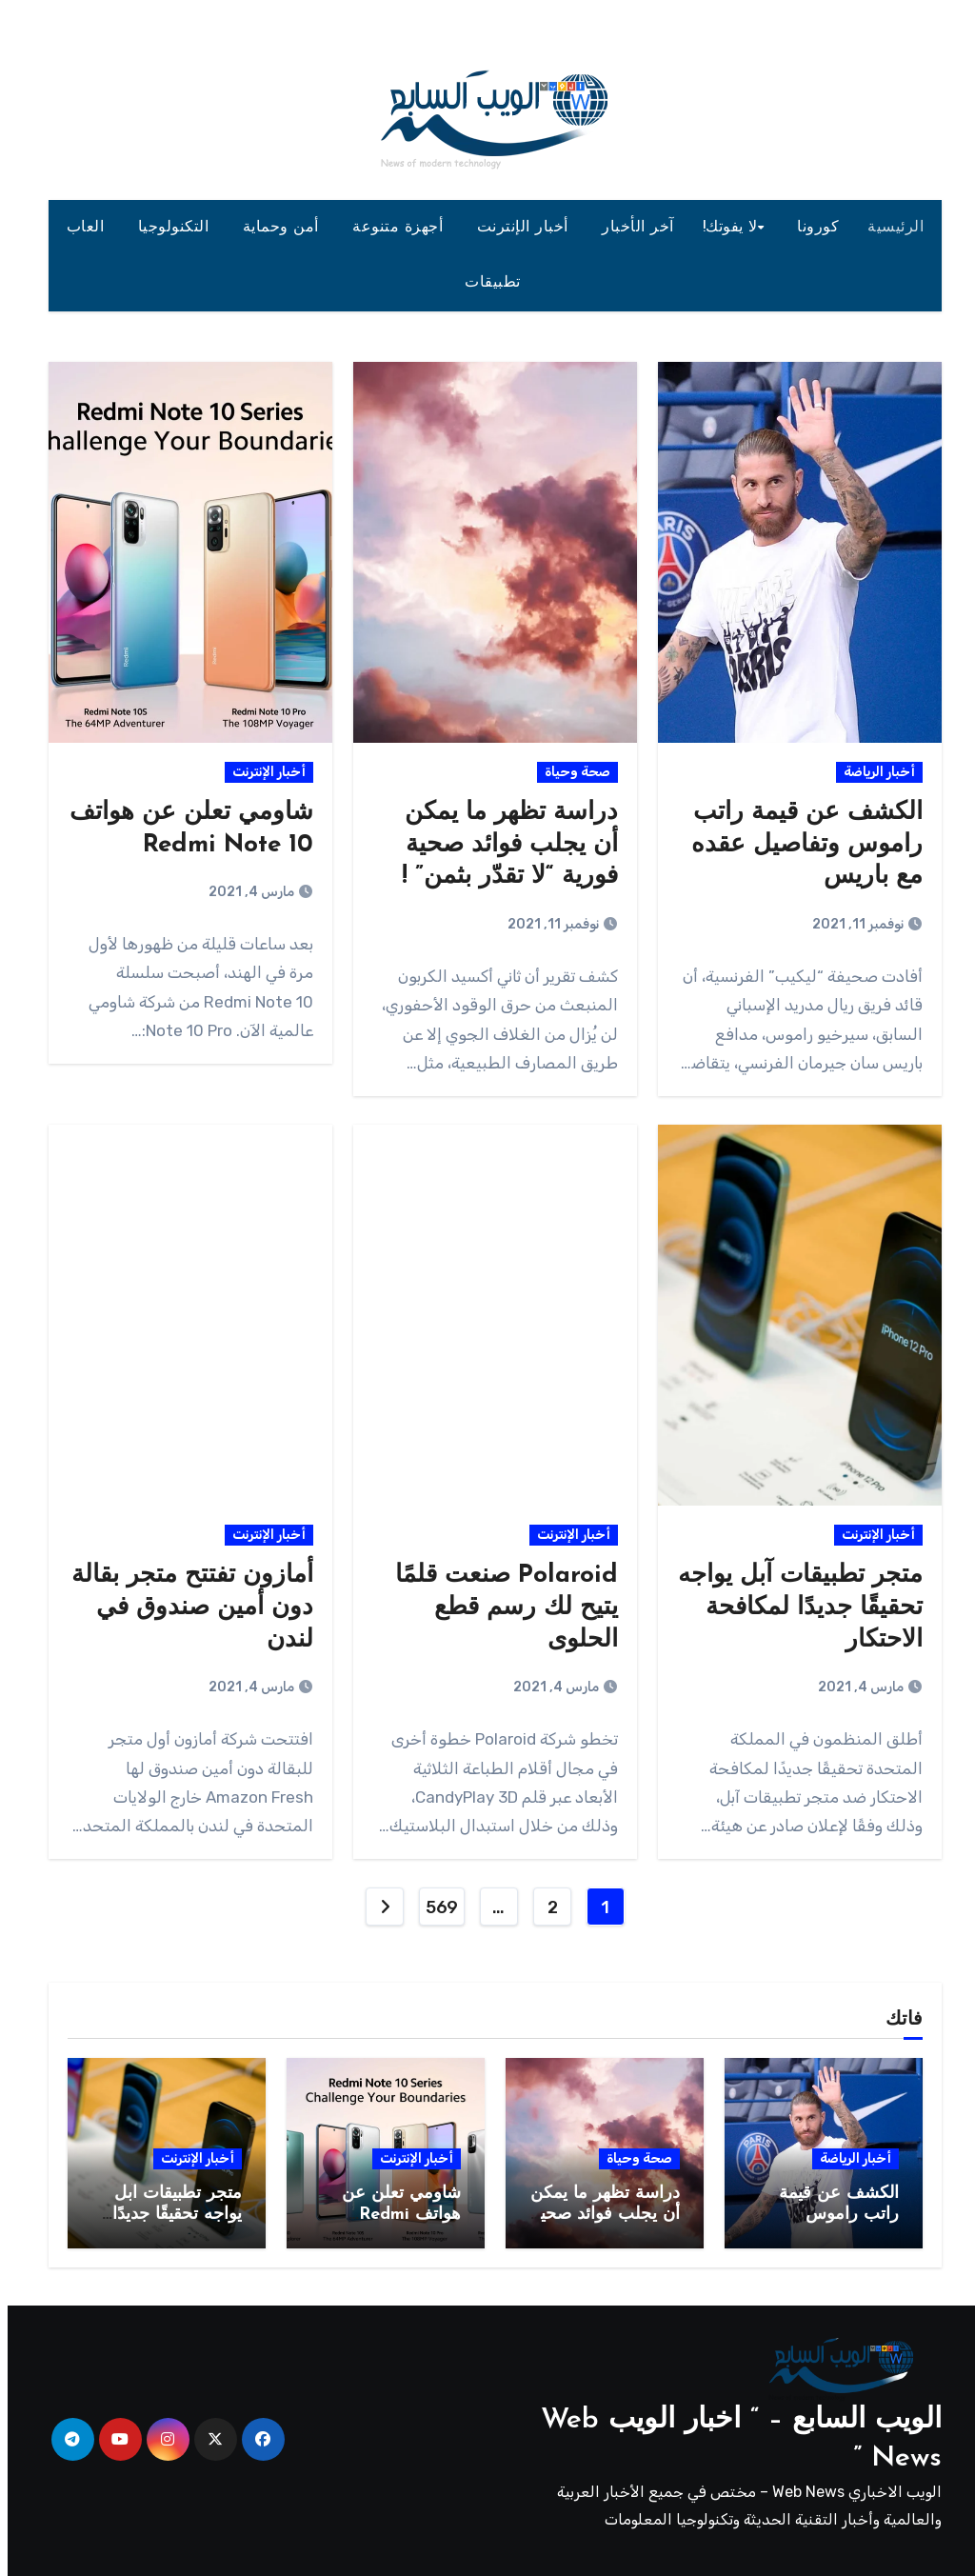 Image resolution: width=975 pixels, height=2576 pixels. I want to click on أمازون تفتتح متجر بقالة دون أمين صندوق في لندن, so click(185, 1608).